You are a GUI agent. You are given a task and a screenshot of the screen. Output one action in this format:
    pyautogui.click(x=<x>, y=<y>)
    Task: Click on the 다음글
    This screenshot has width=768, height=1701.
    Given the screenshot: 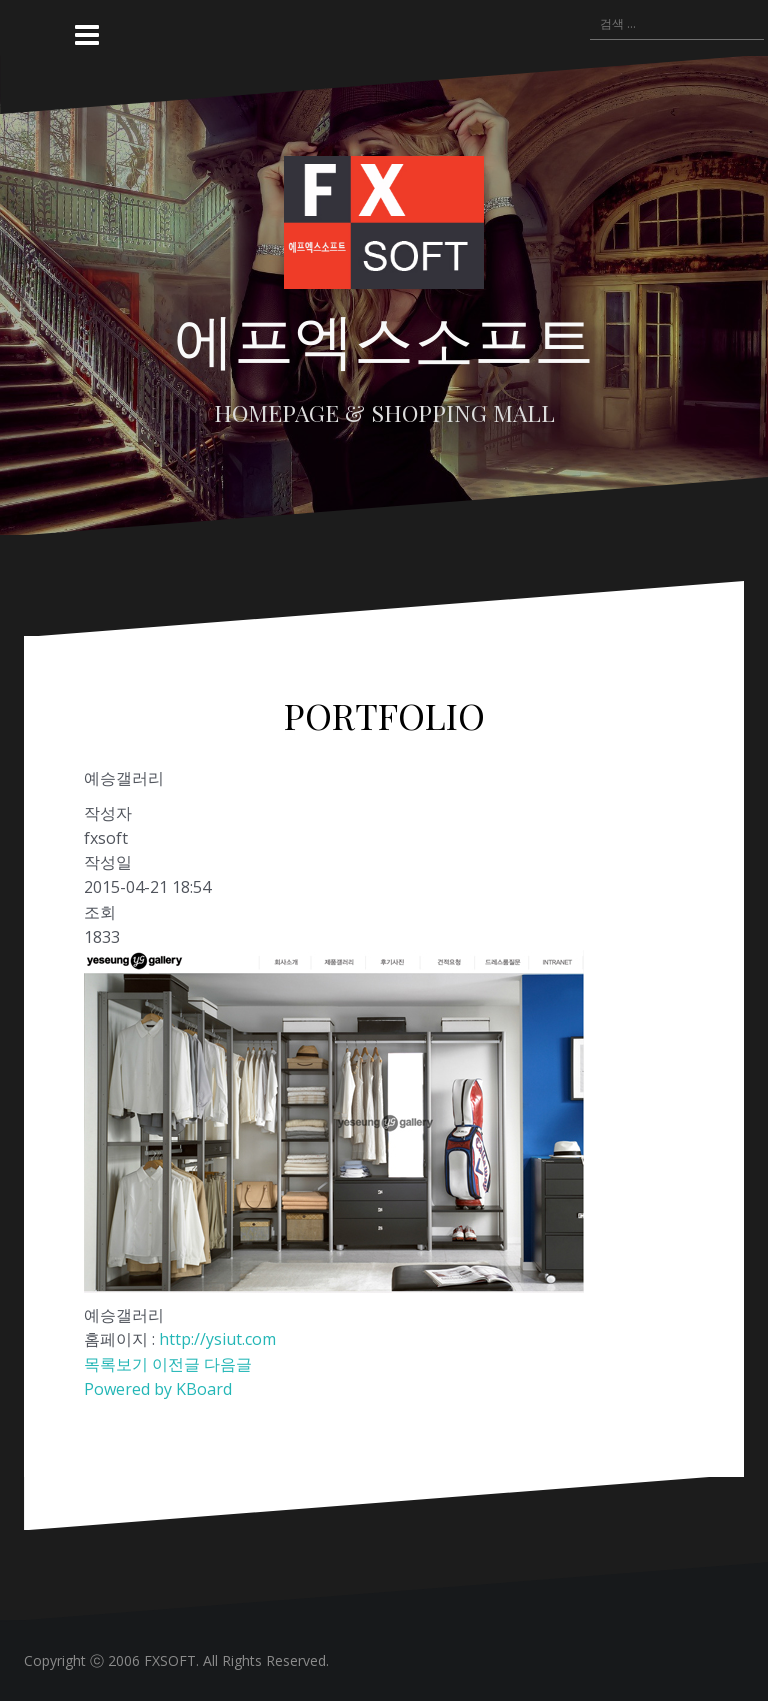 What is the action you would take?
    pyautogui.click(x=228, y=1364)
    